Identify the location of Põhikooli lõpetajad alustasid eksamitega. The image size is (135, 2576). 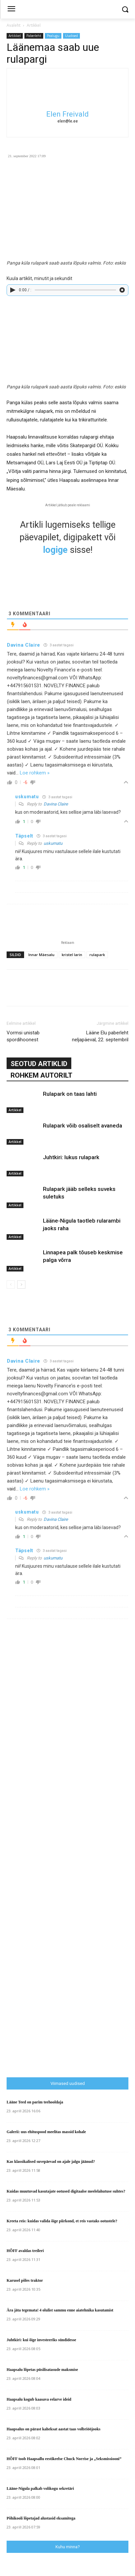
(41, 2518).